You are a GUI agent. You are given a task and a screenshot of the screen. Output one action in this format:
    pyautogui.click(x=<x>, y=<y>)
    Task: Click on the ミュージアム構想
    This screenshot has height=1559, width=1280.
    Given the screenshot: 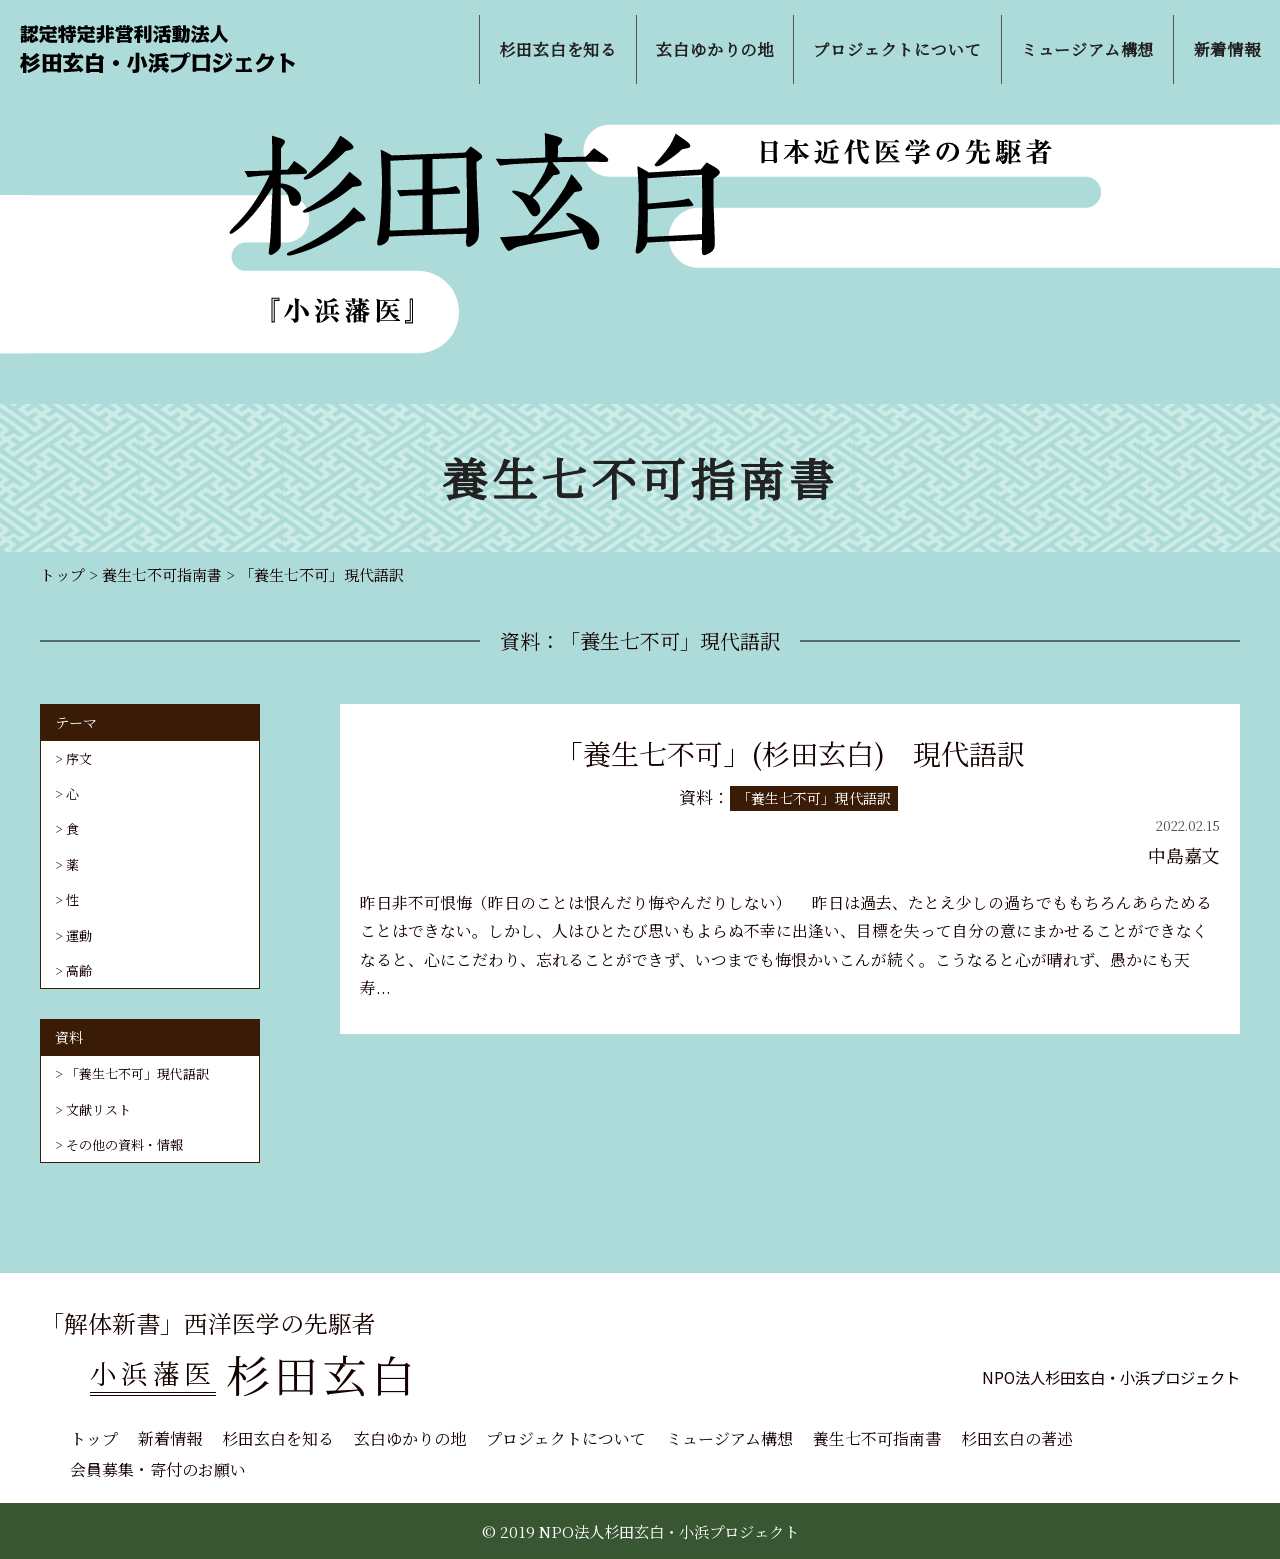 What is the action you would take?
    pyautogui.click(x=729, y=1438)
    